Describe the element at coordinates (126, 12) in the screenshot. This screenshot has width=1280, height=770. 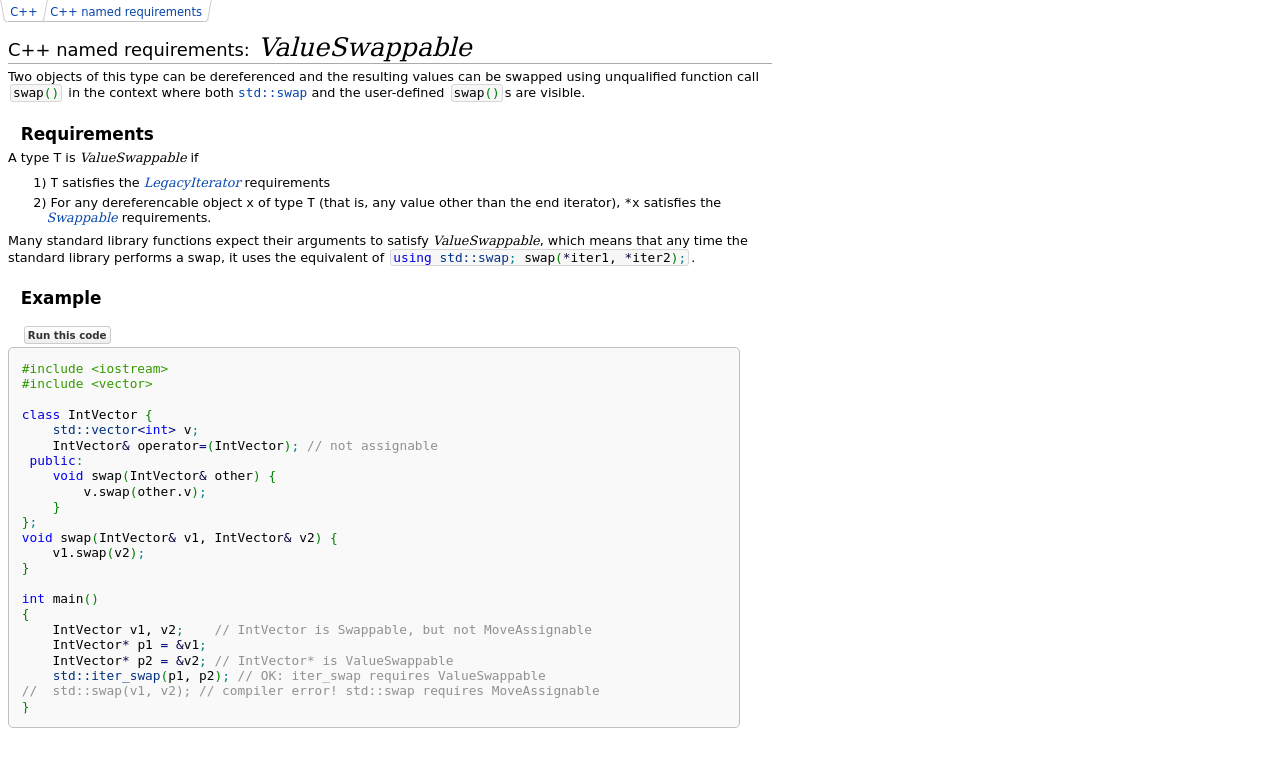
I see `C++ named requirements` at that location.